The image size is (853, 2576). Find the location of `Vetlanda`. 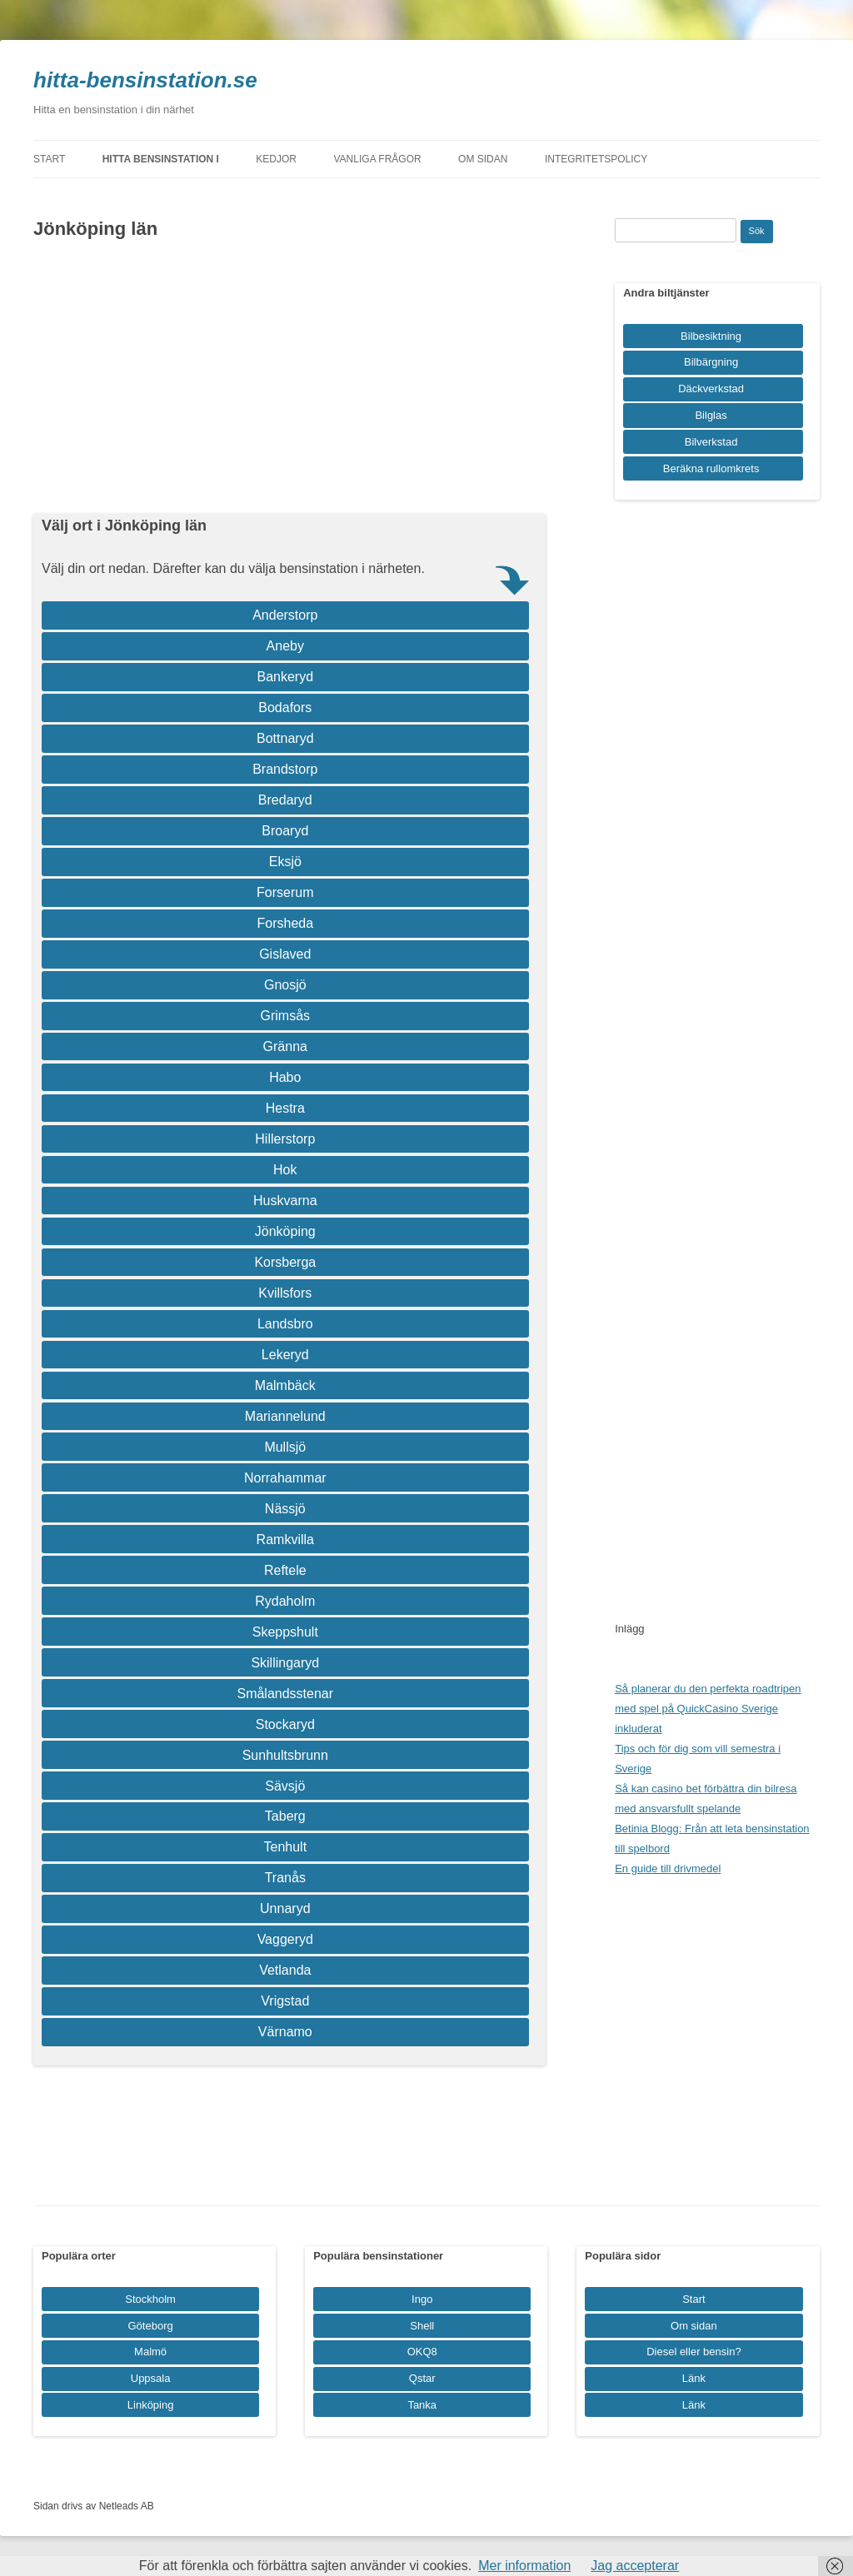

Vetlanda is located at coordinates (285, 1970).